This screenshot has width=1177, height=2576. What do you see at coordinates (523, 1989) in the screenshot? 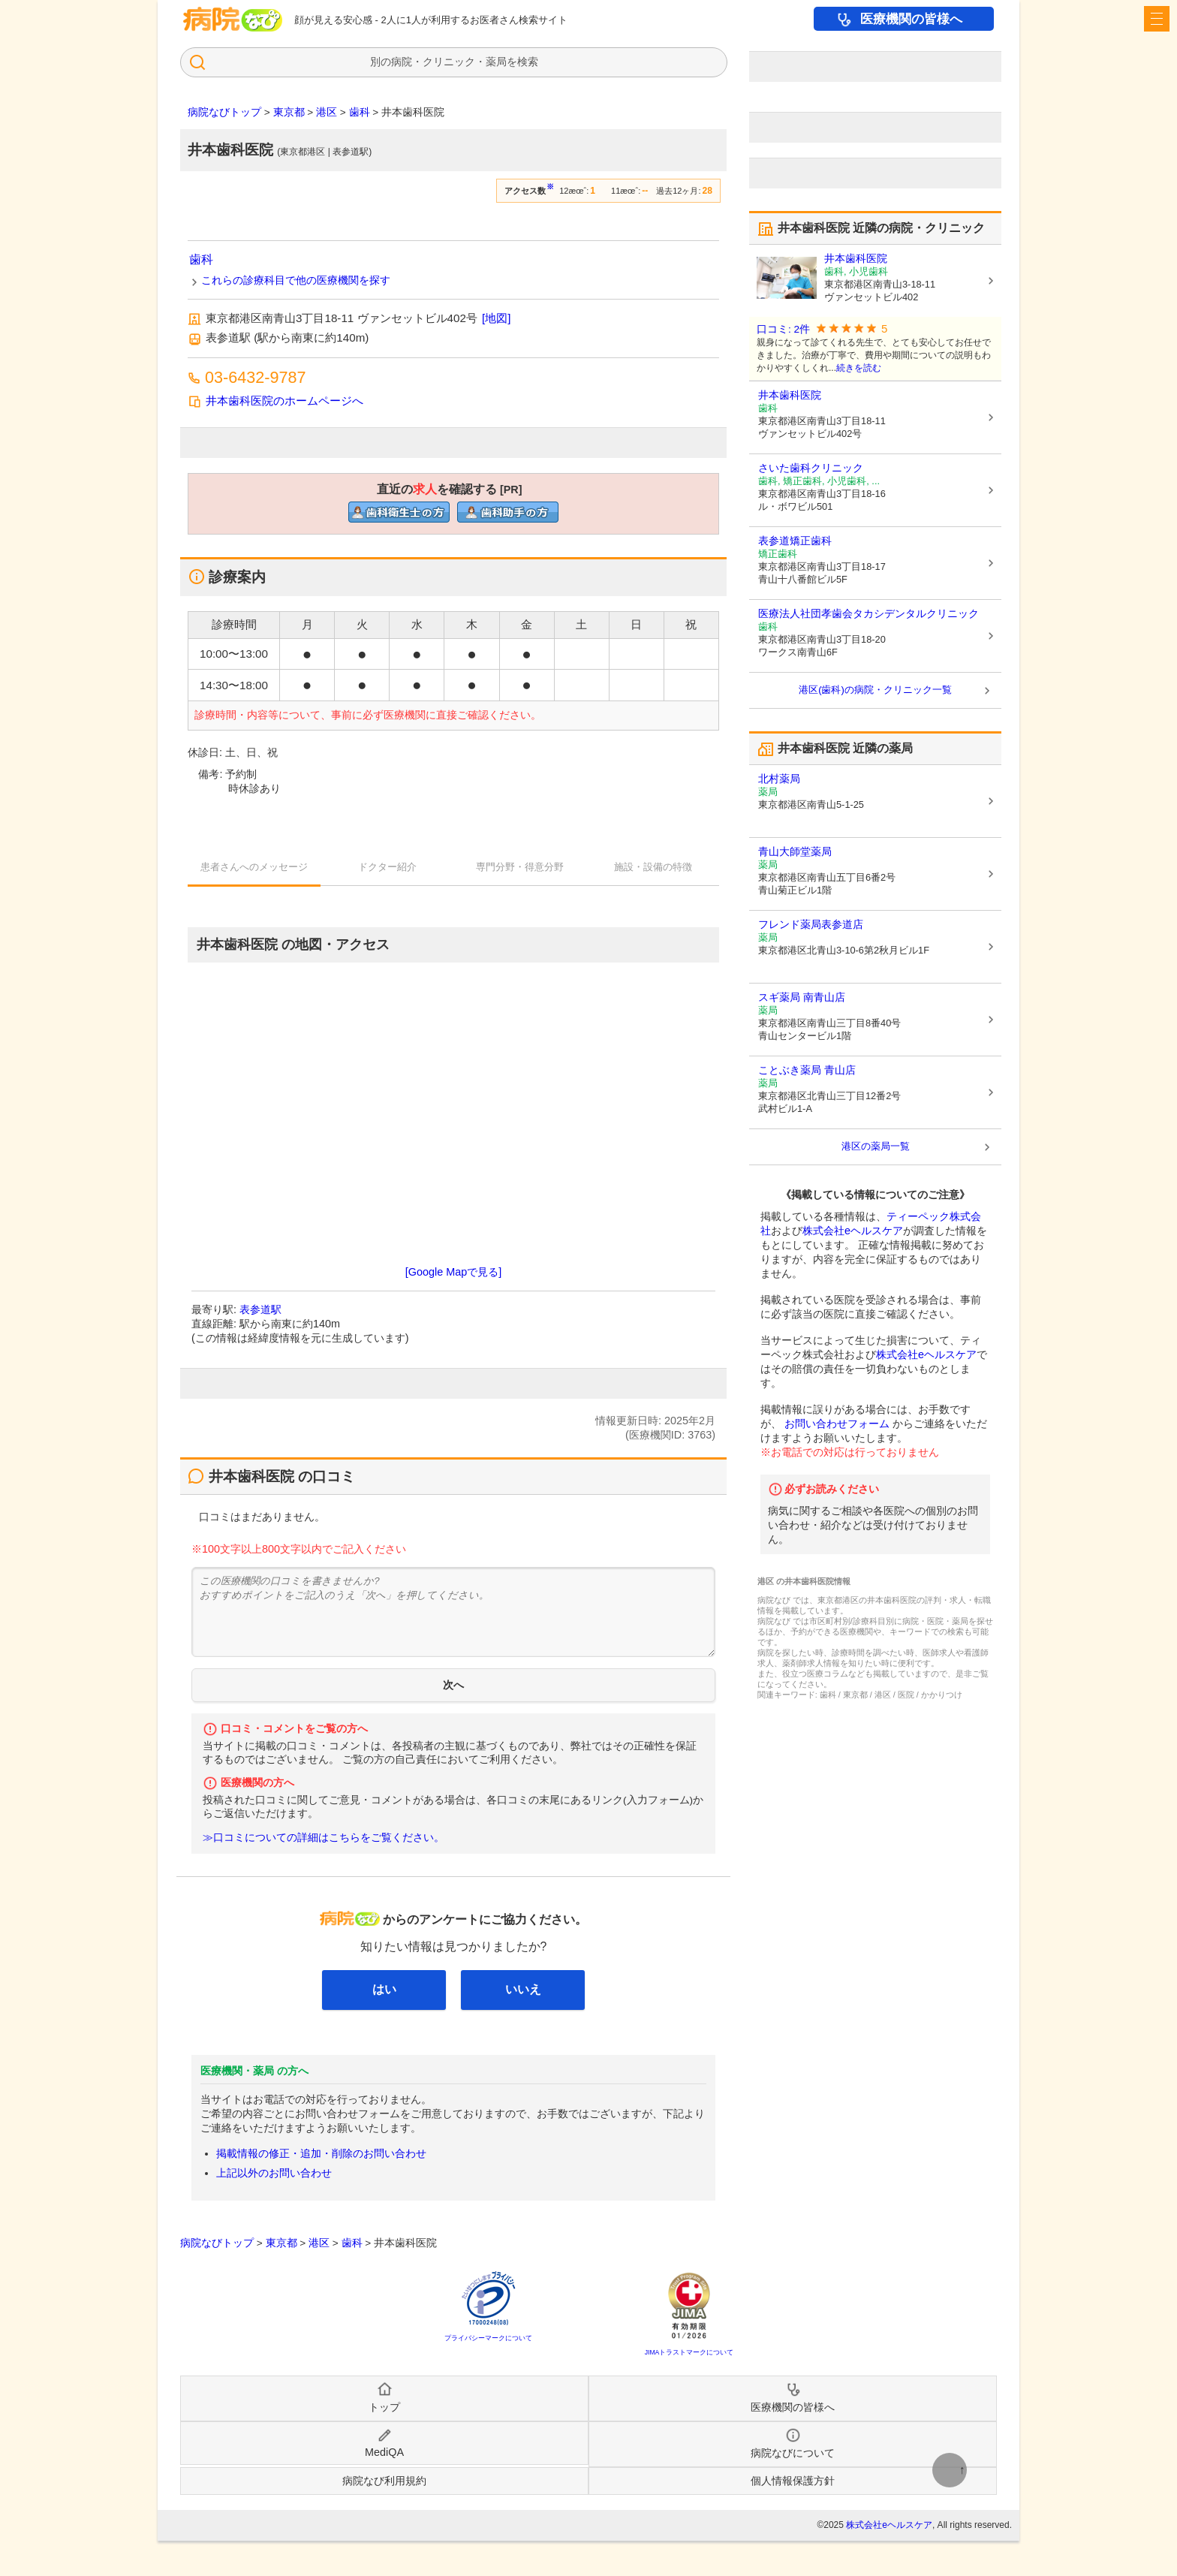
I see `いいえ` at bounding box center [523, 1989].